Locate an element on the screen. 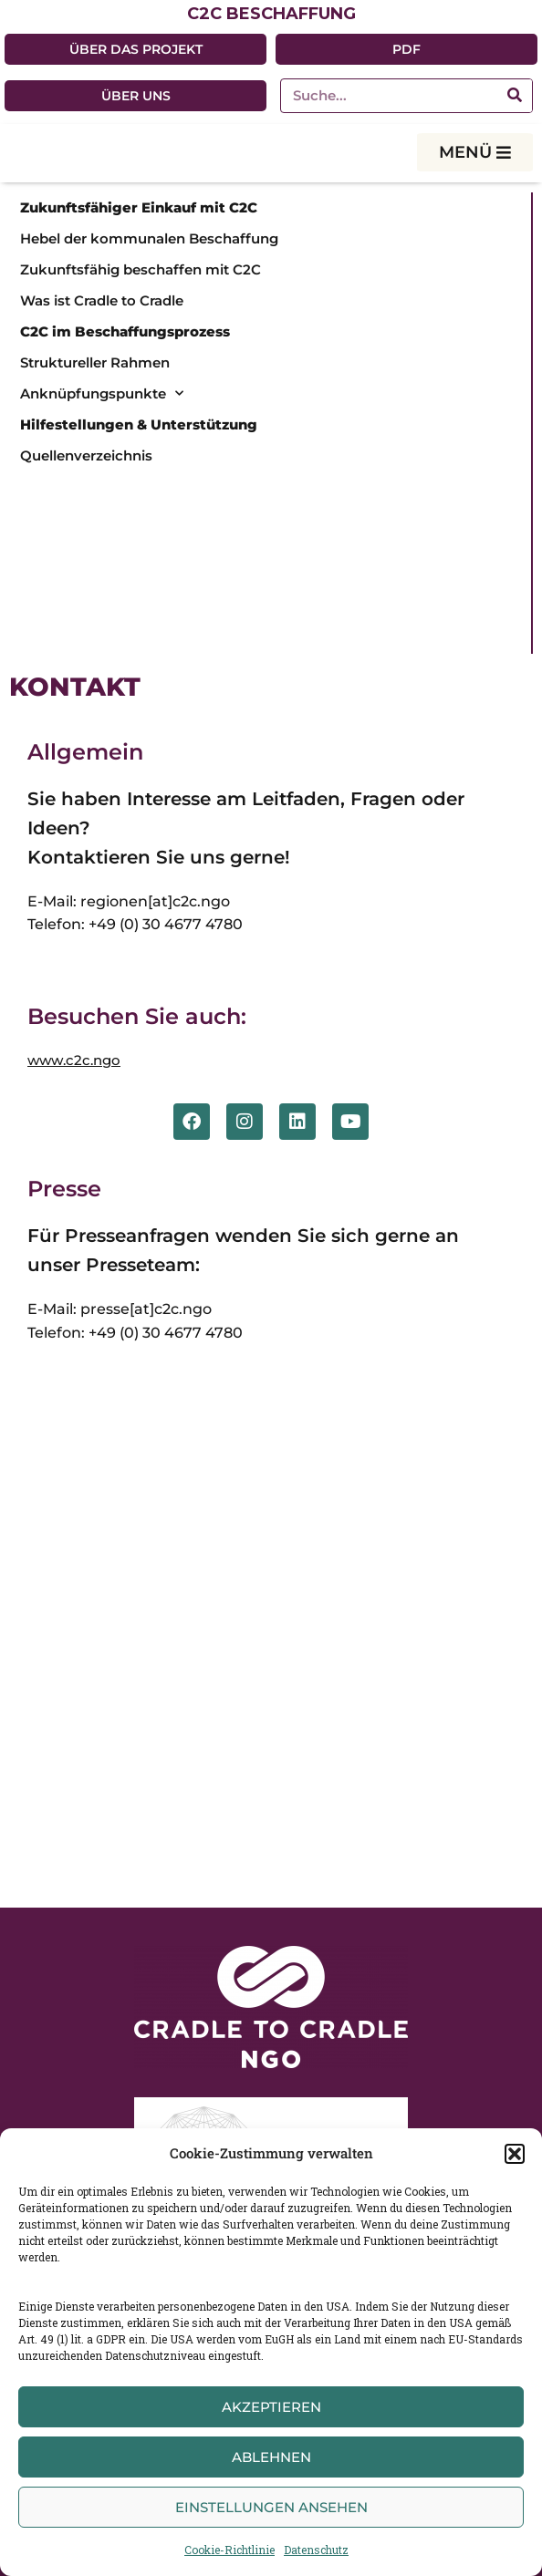 Image resolution: width=542 pixels, height=2576 pixels. www.c2c.ngo is located at coordinates (73, 1060).